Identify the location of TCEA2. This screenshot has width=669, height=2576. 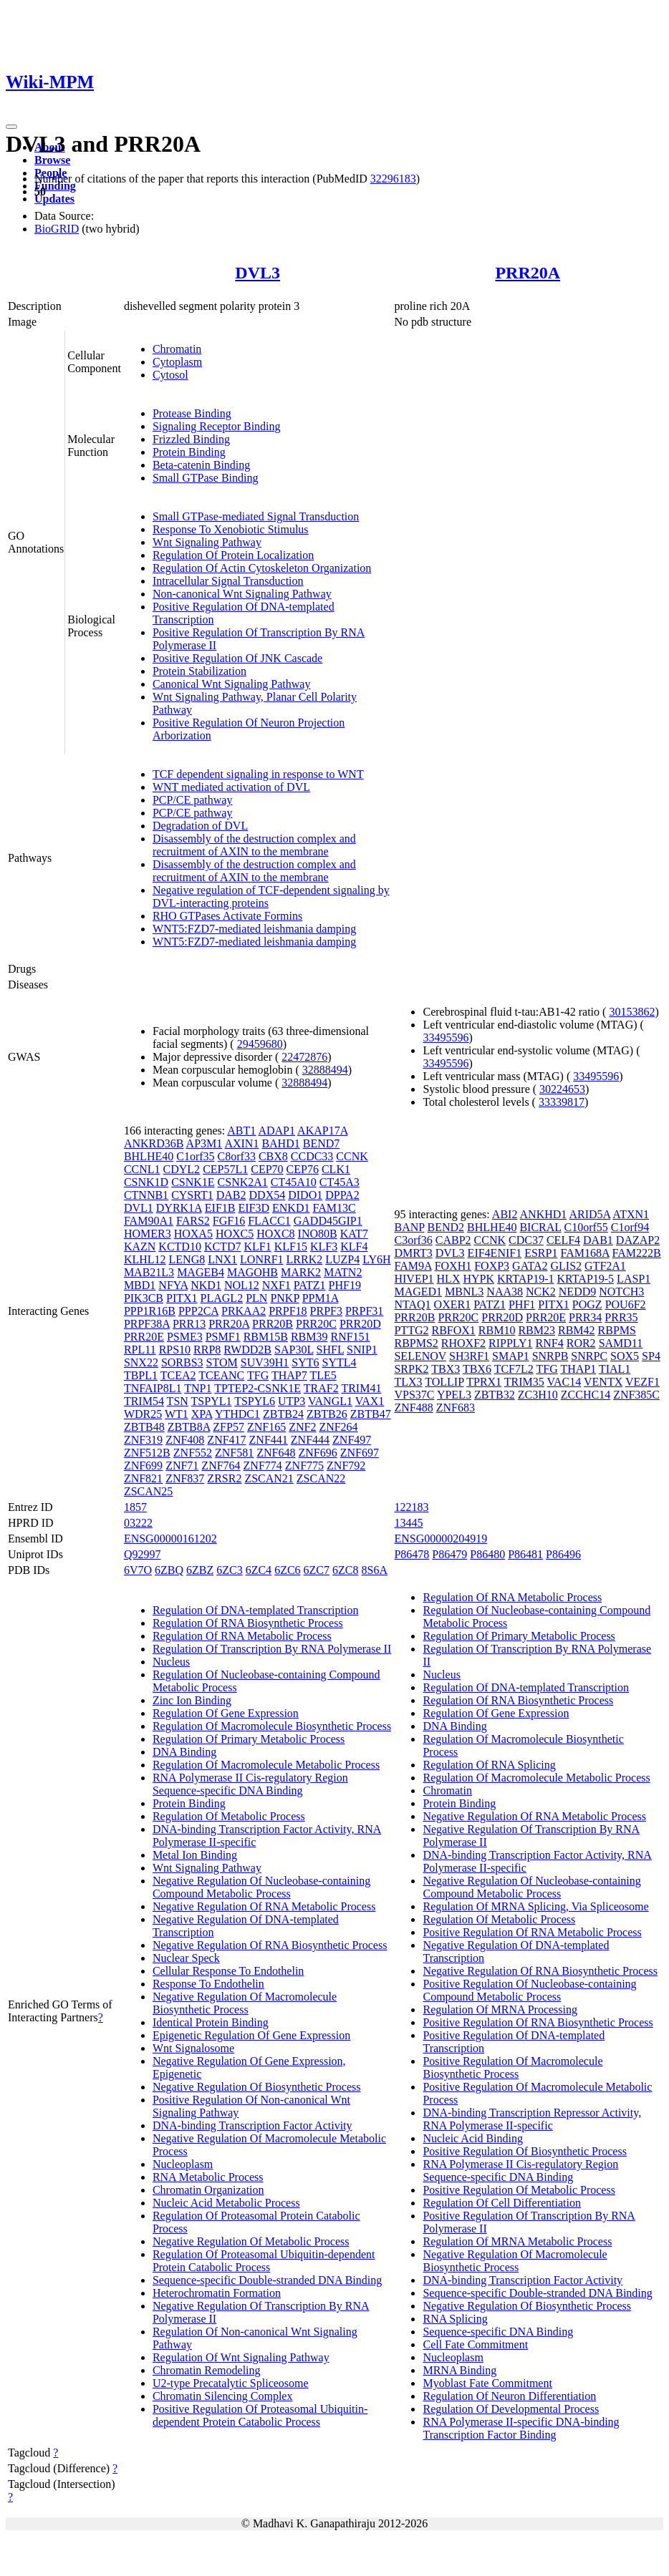
(178, 1375).